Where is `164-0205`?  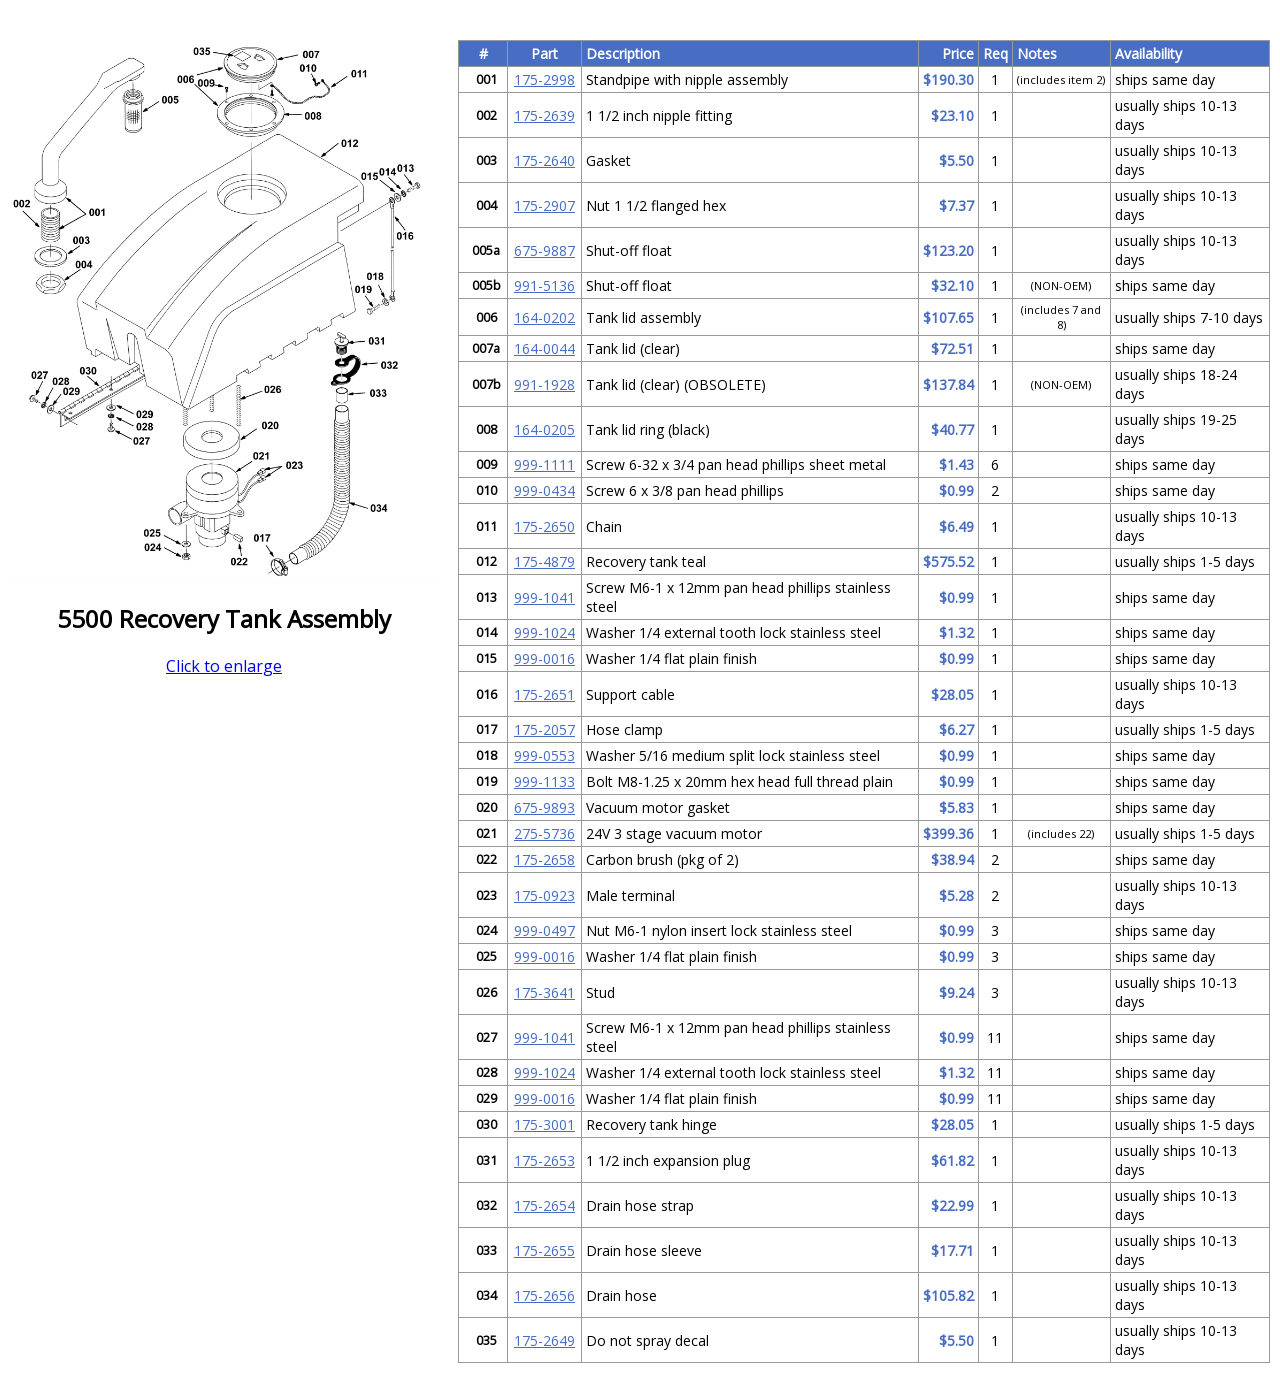 164-0205 is located at coordinates (544, 429).